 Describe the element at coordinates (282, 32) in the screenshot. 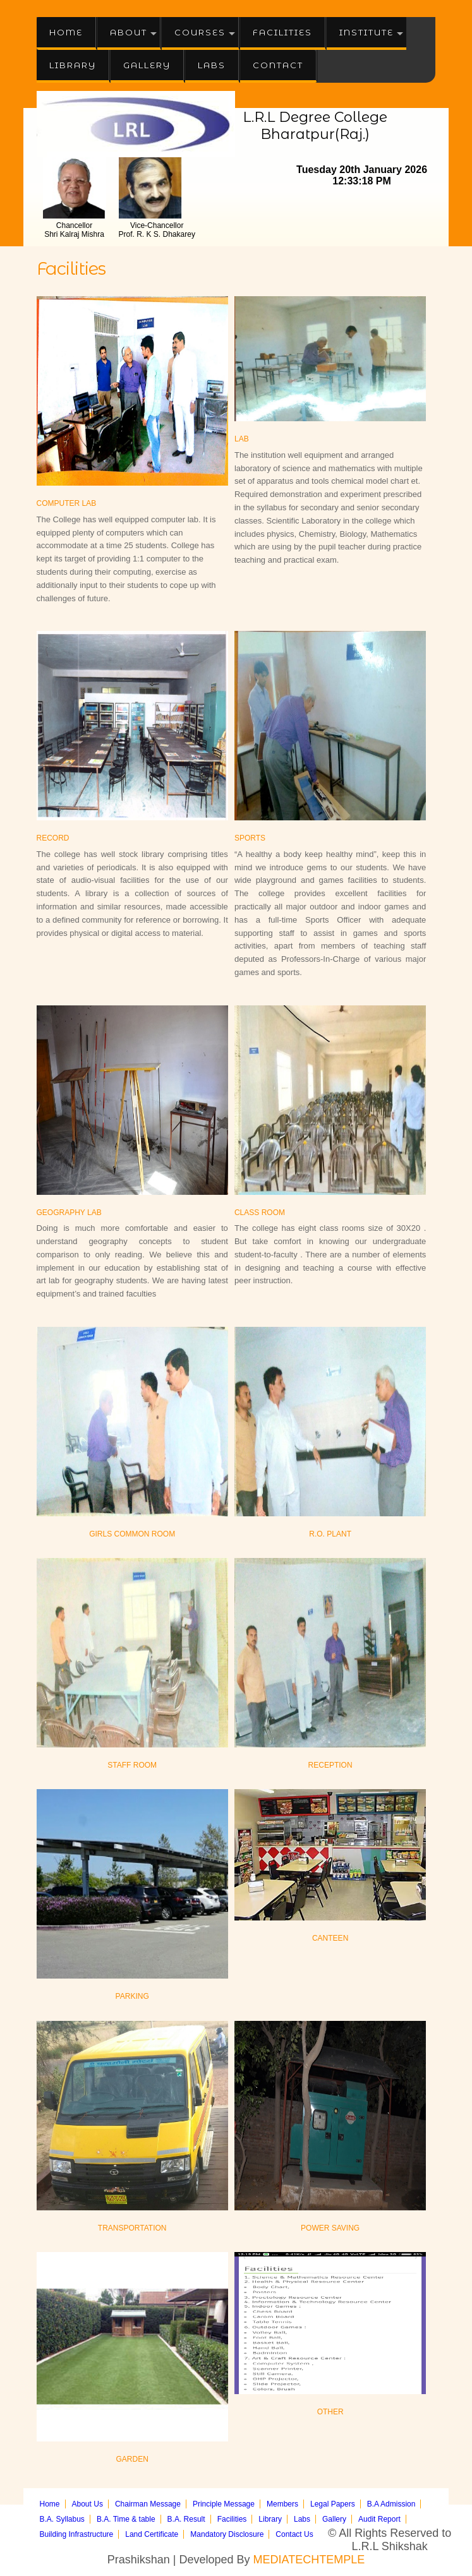

I see `Facilities` at that location.